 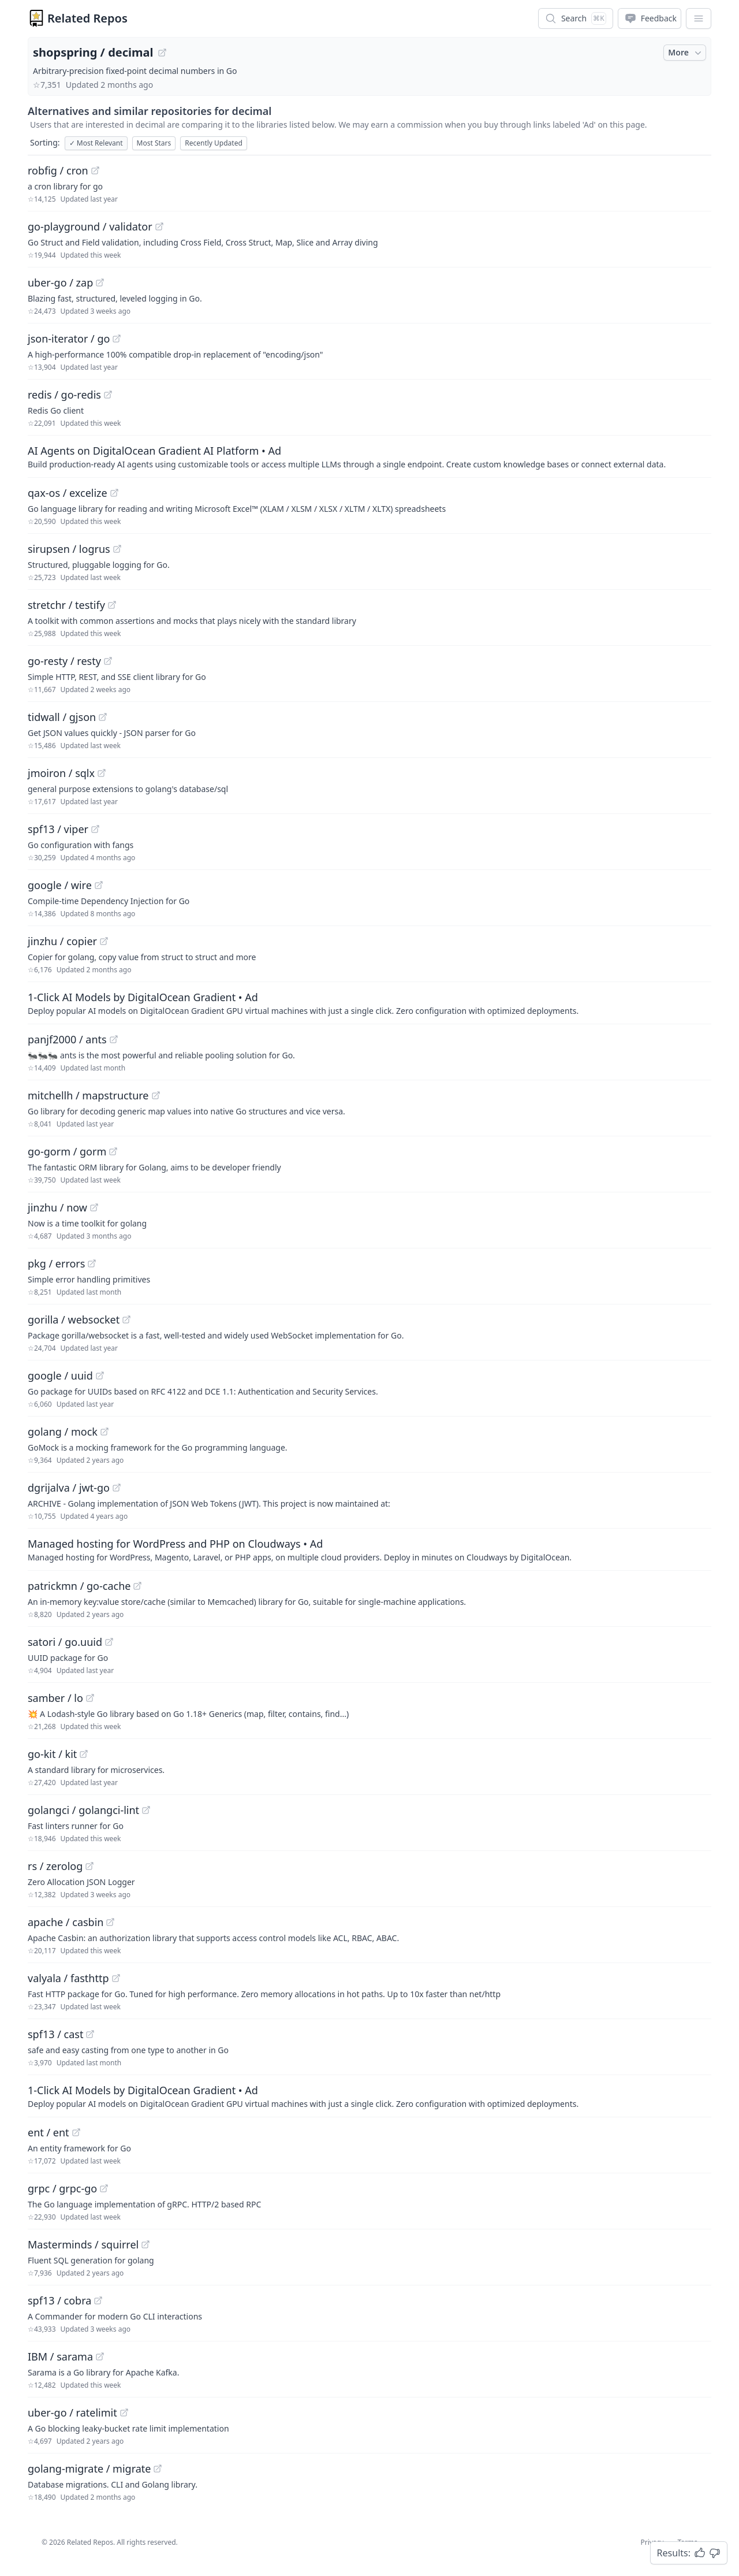 I want to click on [View "sirupsen/logrus" on GitHub], so click(x=117, y=548).